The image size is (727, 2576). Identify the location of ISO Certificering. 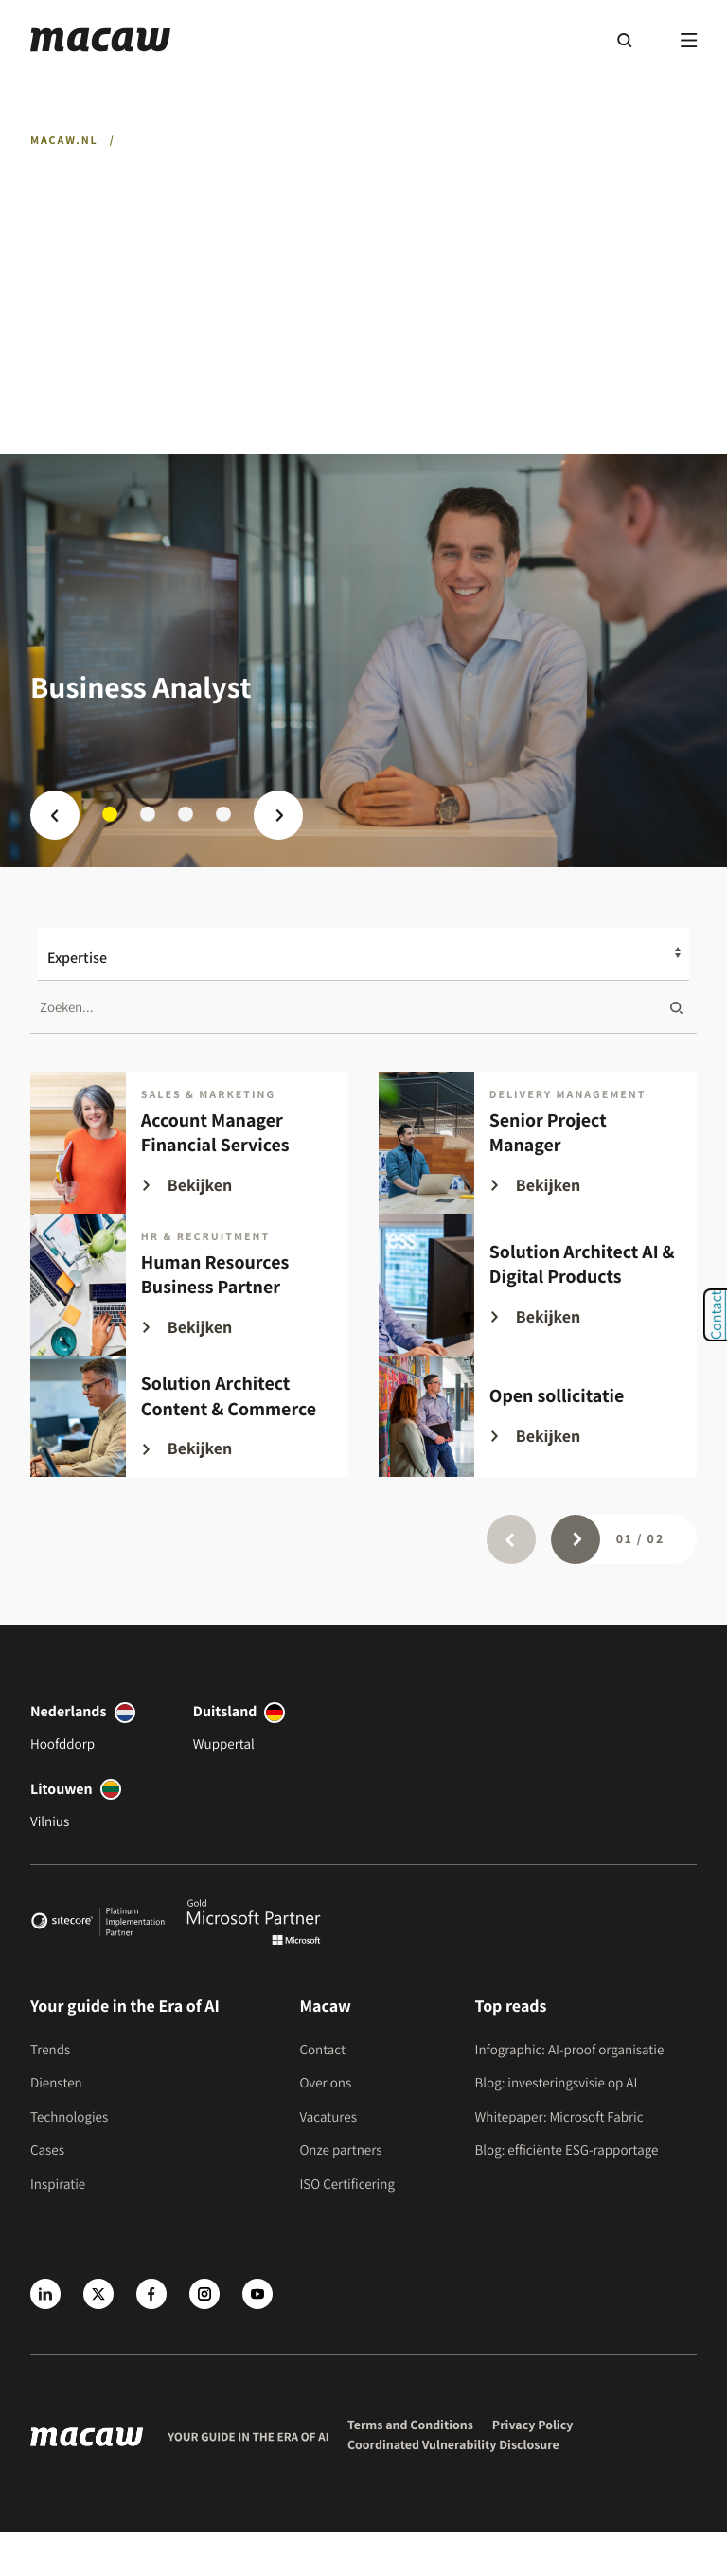
(347, 2185).